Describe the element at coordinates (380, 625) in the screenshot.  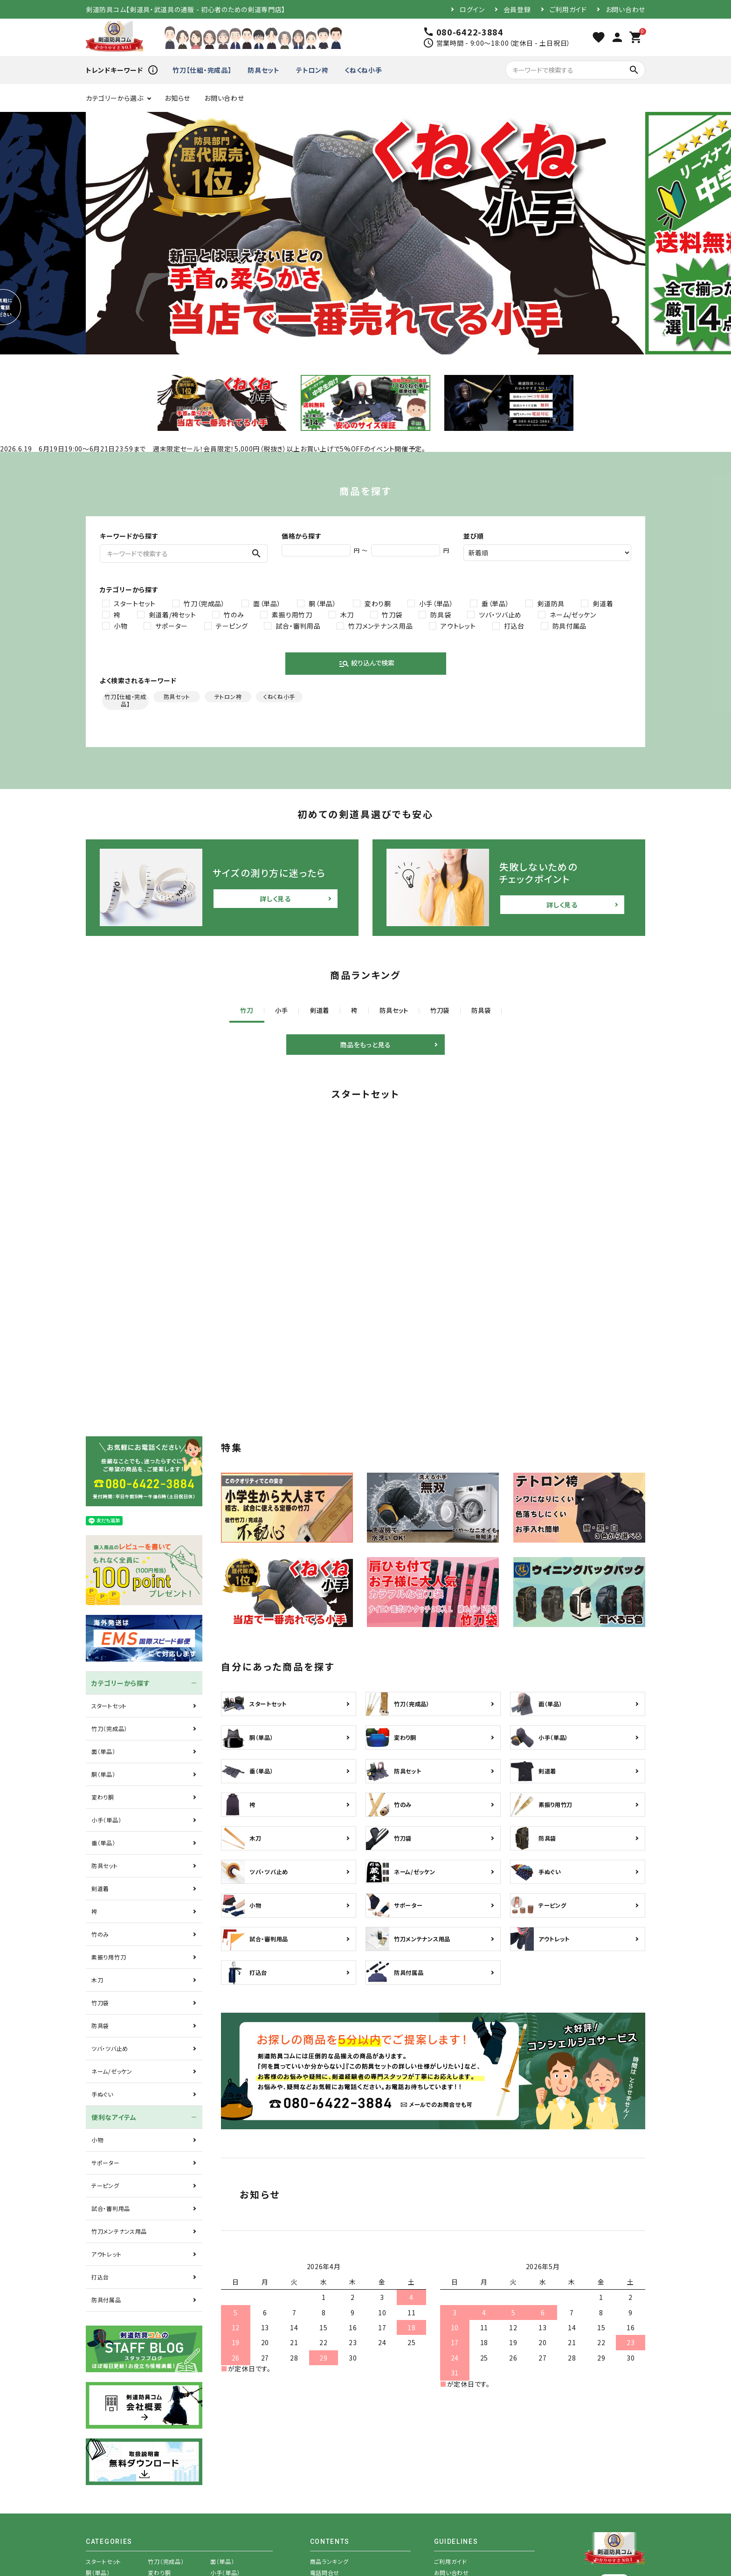
I see `竹刀メンテナンス用品` at that location.